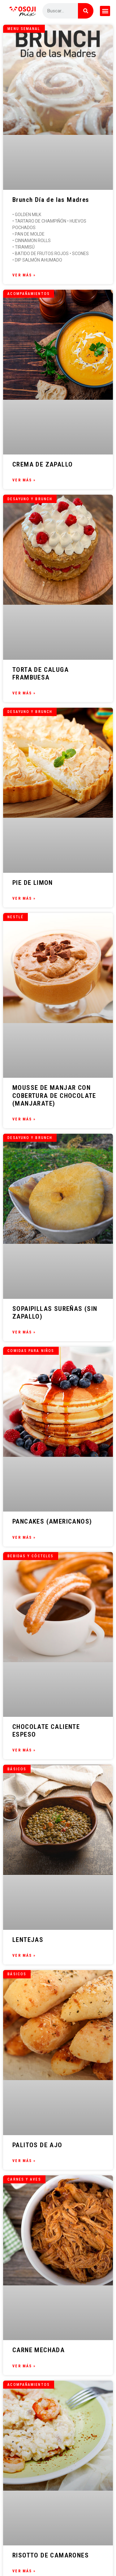 This screenshot has width=116, height=2576. I want to click on CREMA DE ZAPALLO, so click(42, 464).